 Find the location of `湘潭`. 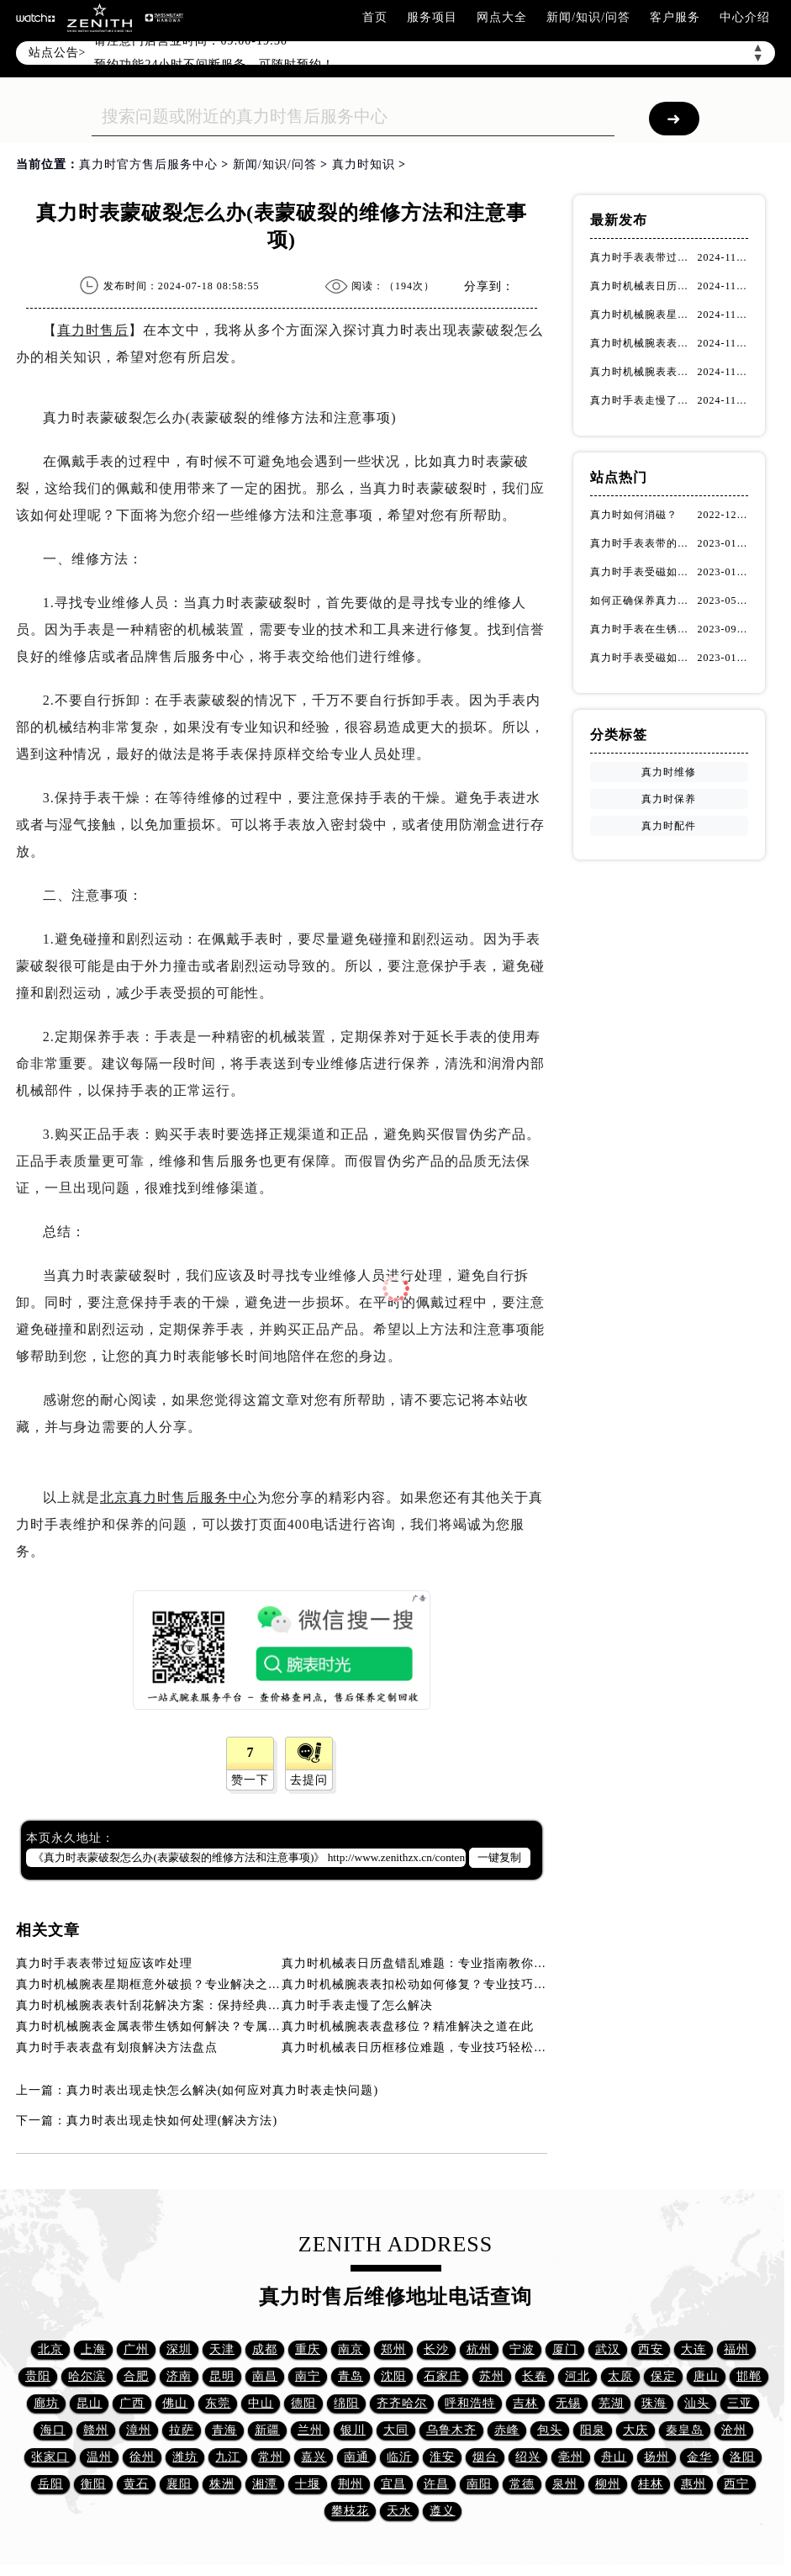

湘潭 is located at coordinates (264, 2484).